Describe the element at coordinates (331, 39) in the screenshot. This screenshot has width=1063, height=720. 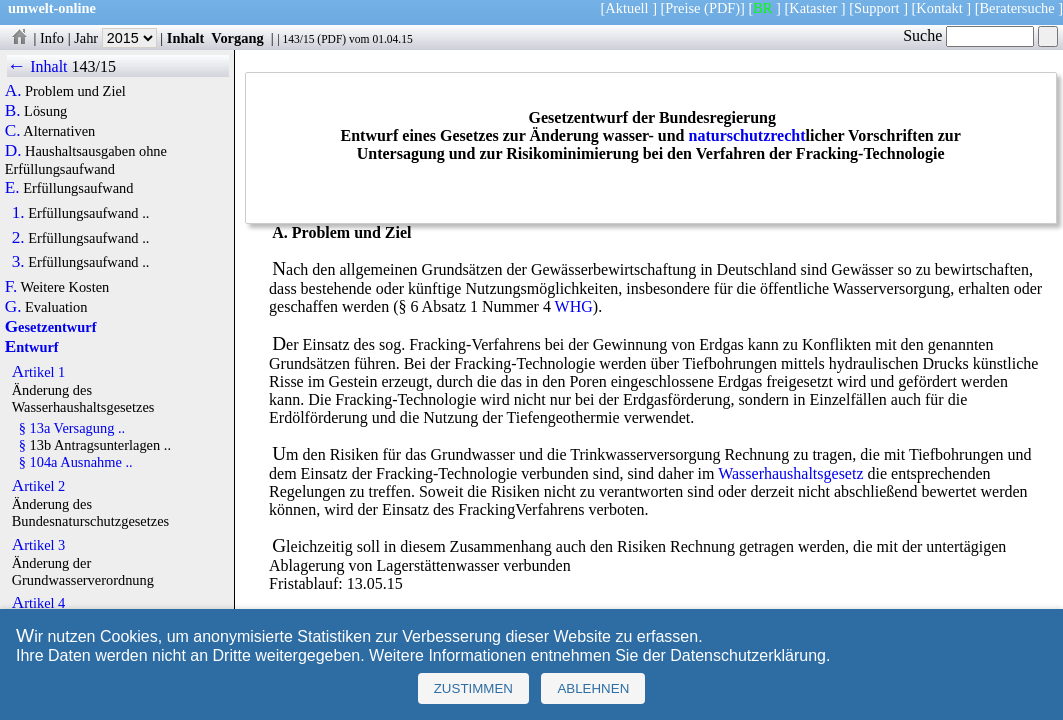
I see `PDF` at that location.